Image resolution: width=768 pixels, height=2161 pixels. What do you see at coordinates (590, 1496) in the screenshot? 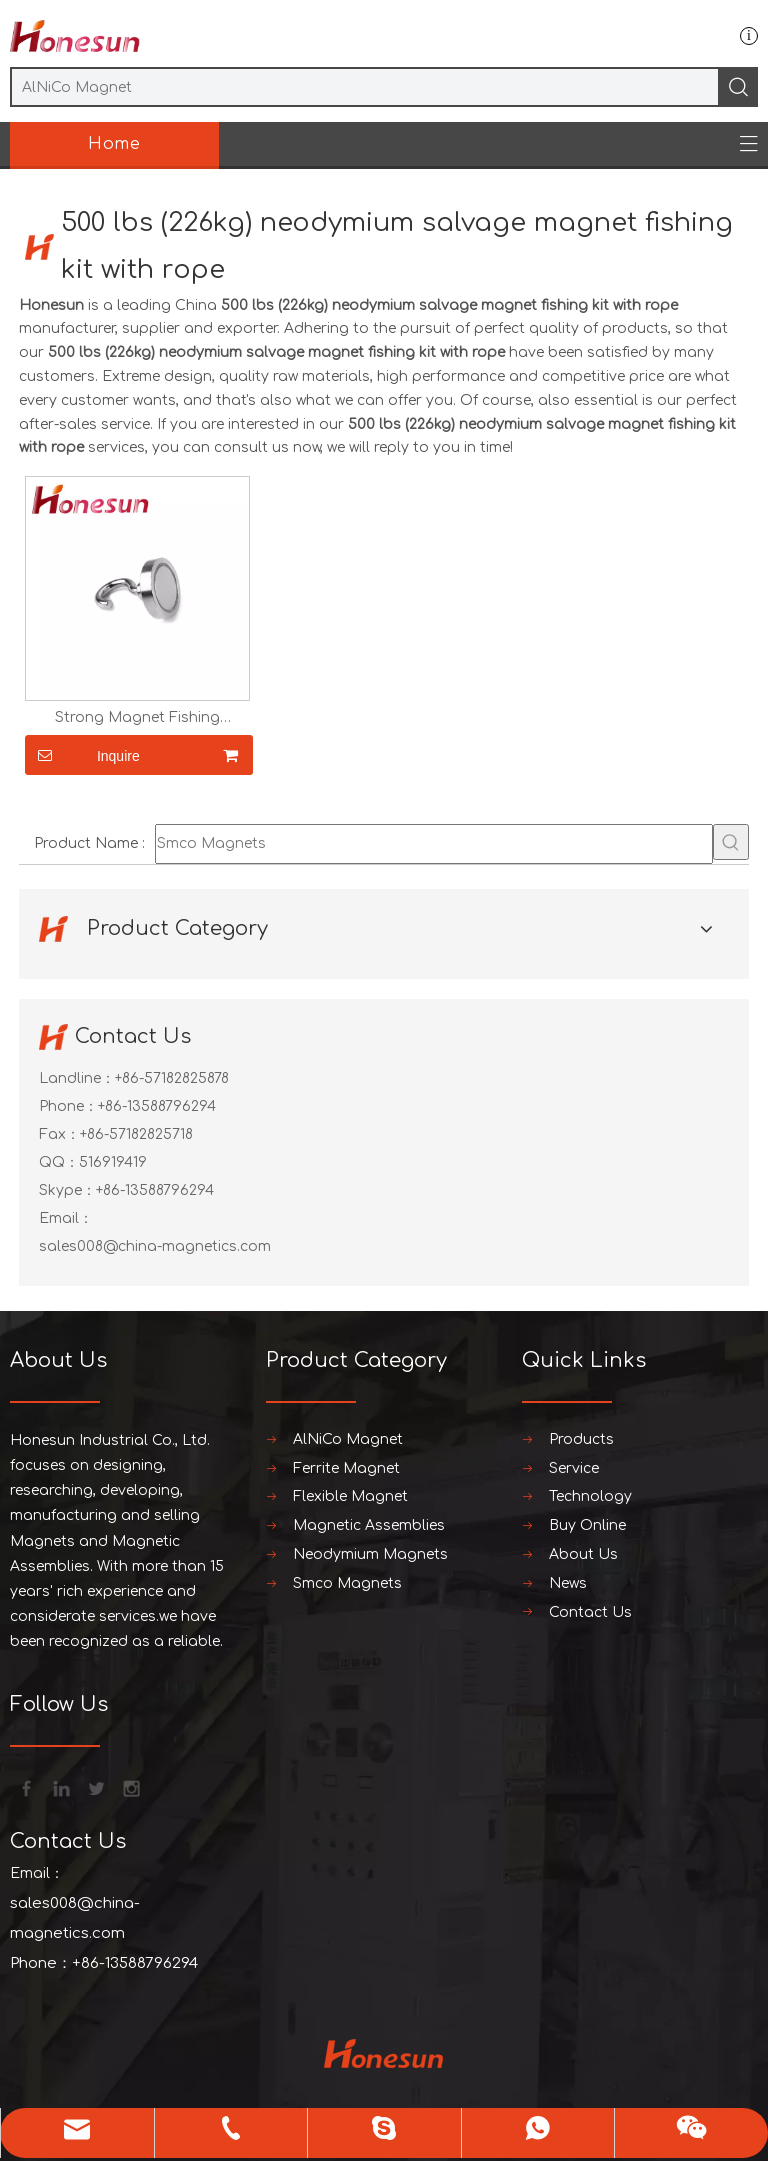
I see `Technology` at bounding box center [590, 1496].